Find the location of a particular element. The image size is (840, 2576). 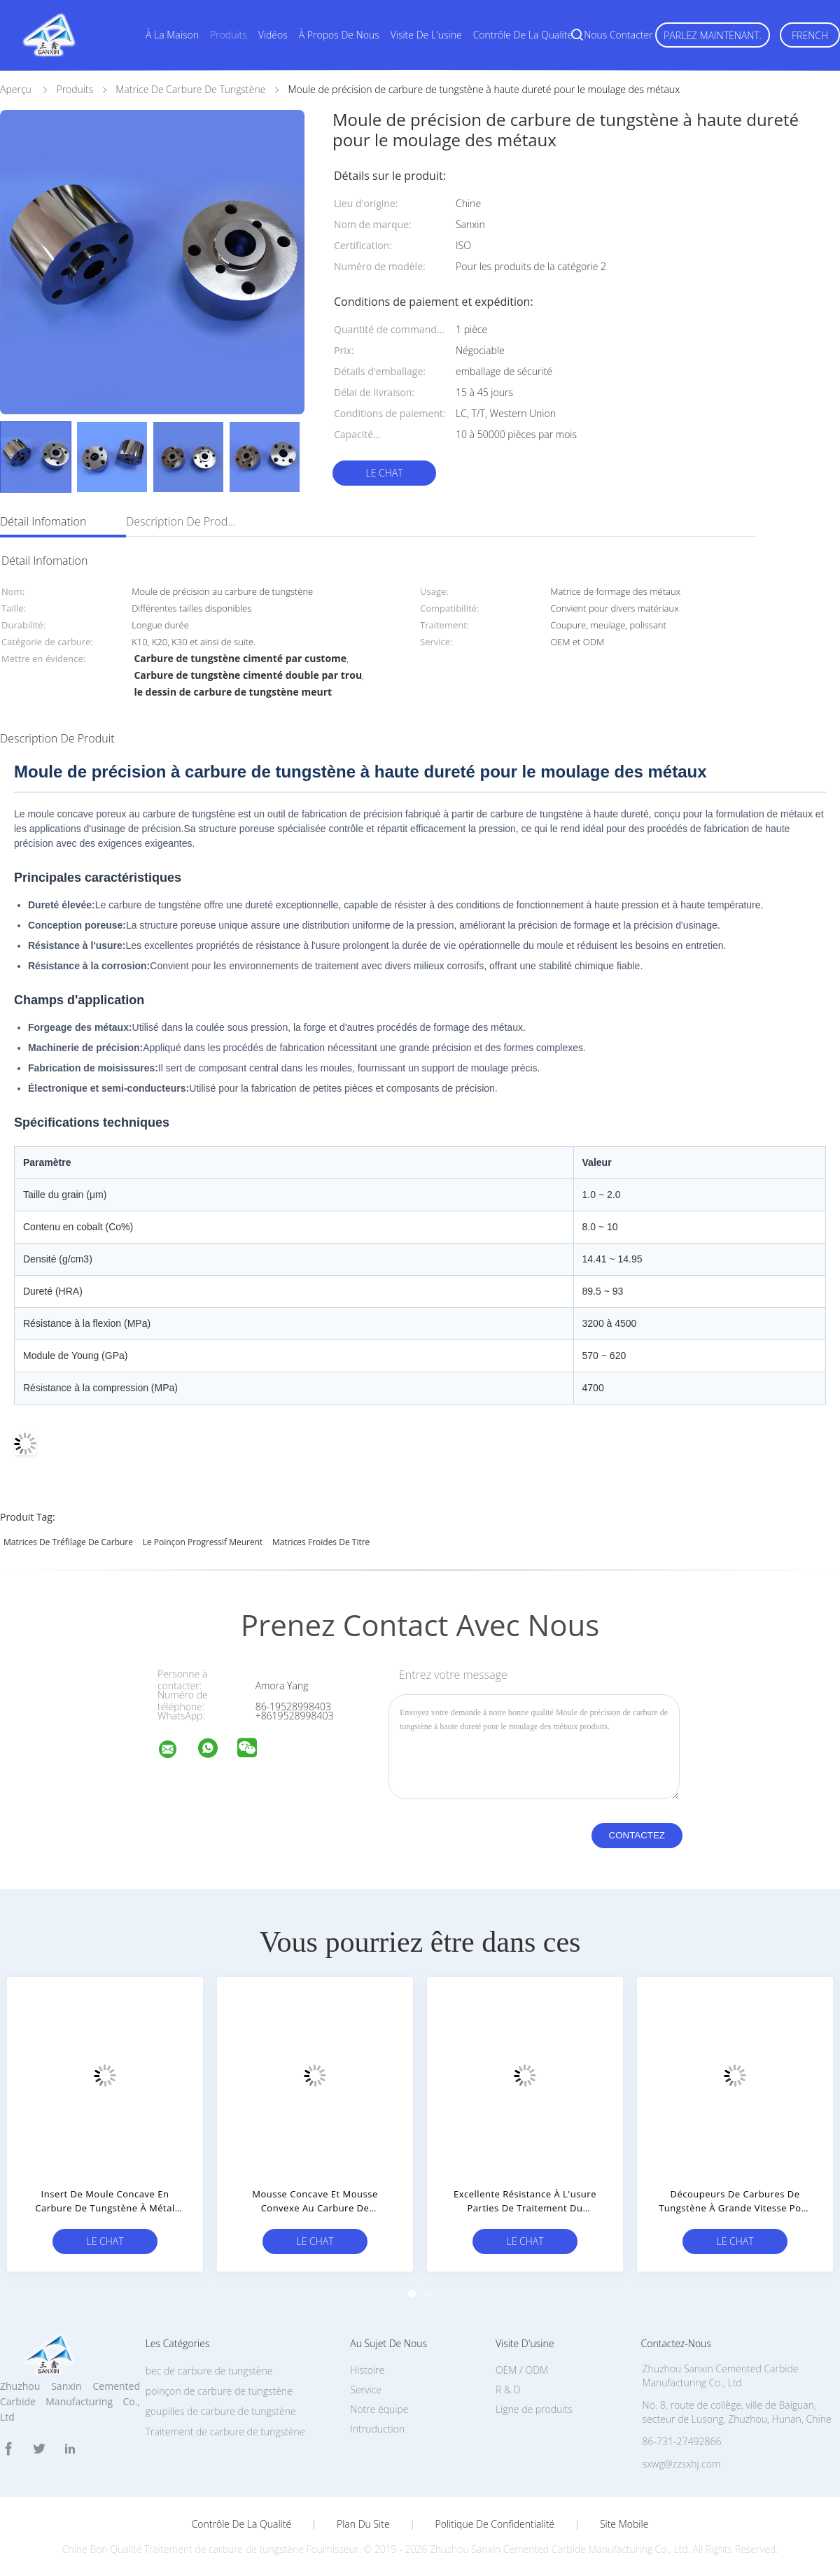

Parlez Maintenant. is located at coordinates (713, 35).